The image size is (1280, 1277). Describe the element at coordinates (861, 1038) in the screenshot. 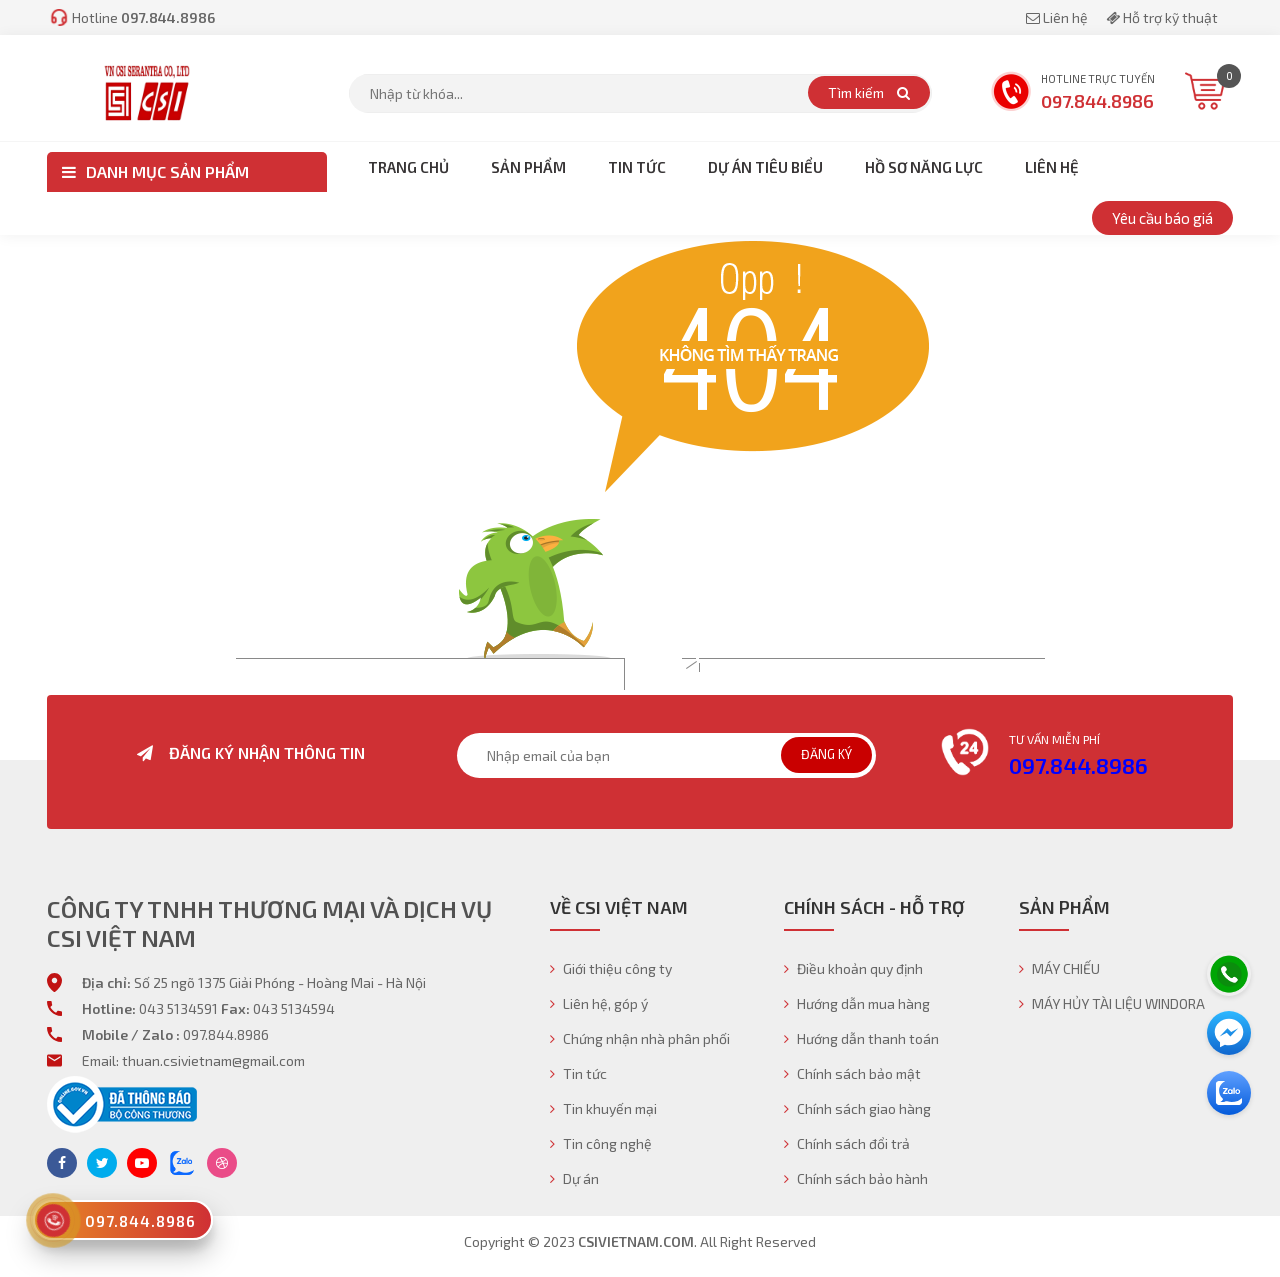

I see `Hướng dẫn thanh toán` at that location.